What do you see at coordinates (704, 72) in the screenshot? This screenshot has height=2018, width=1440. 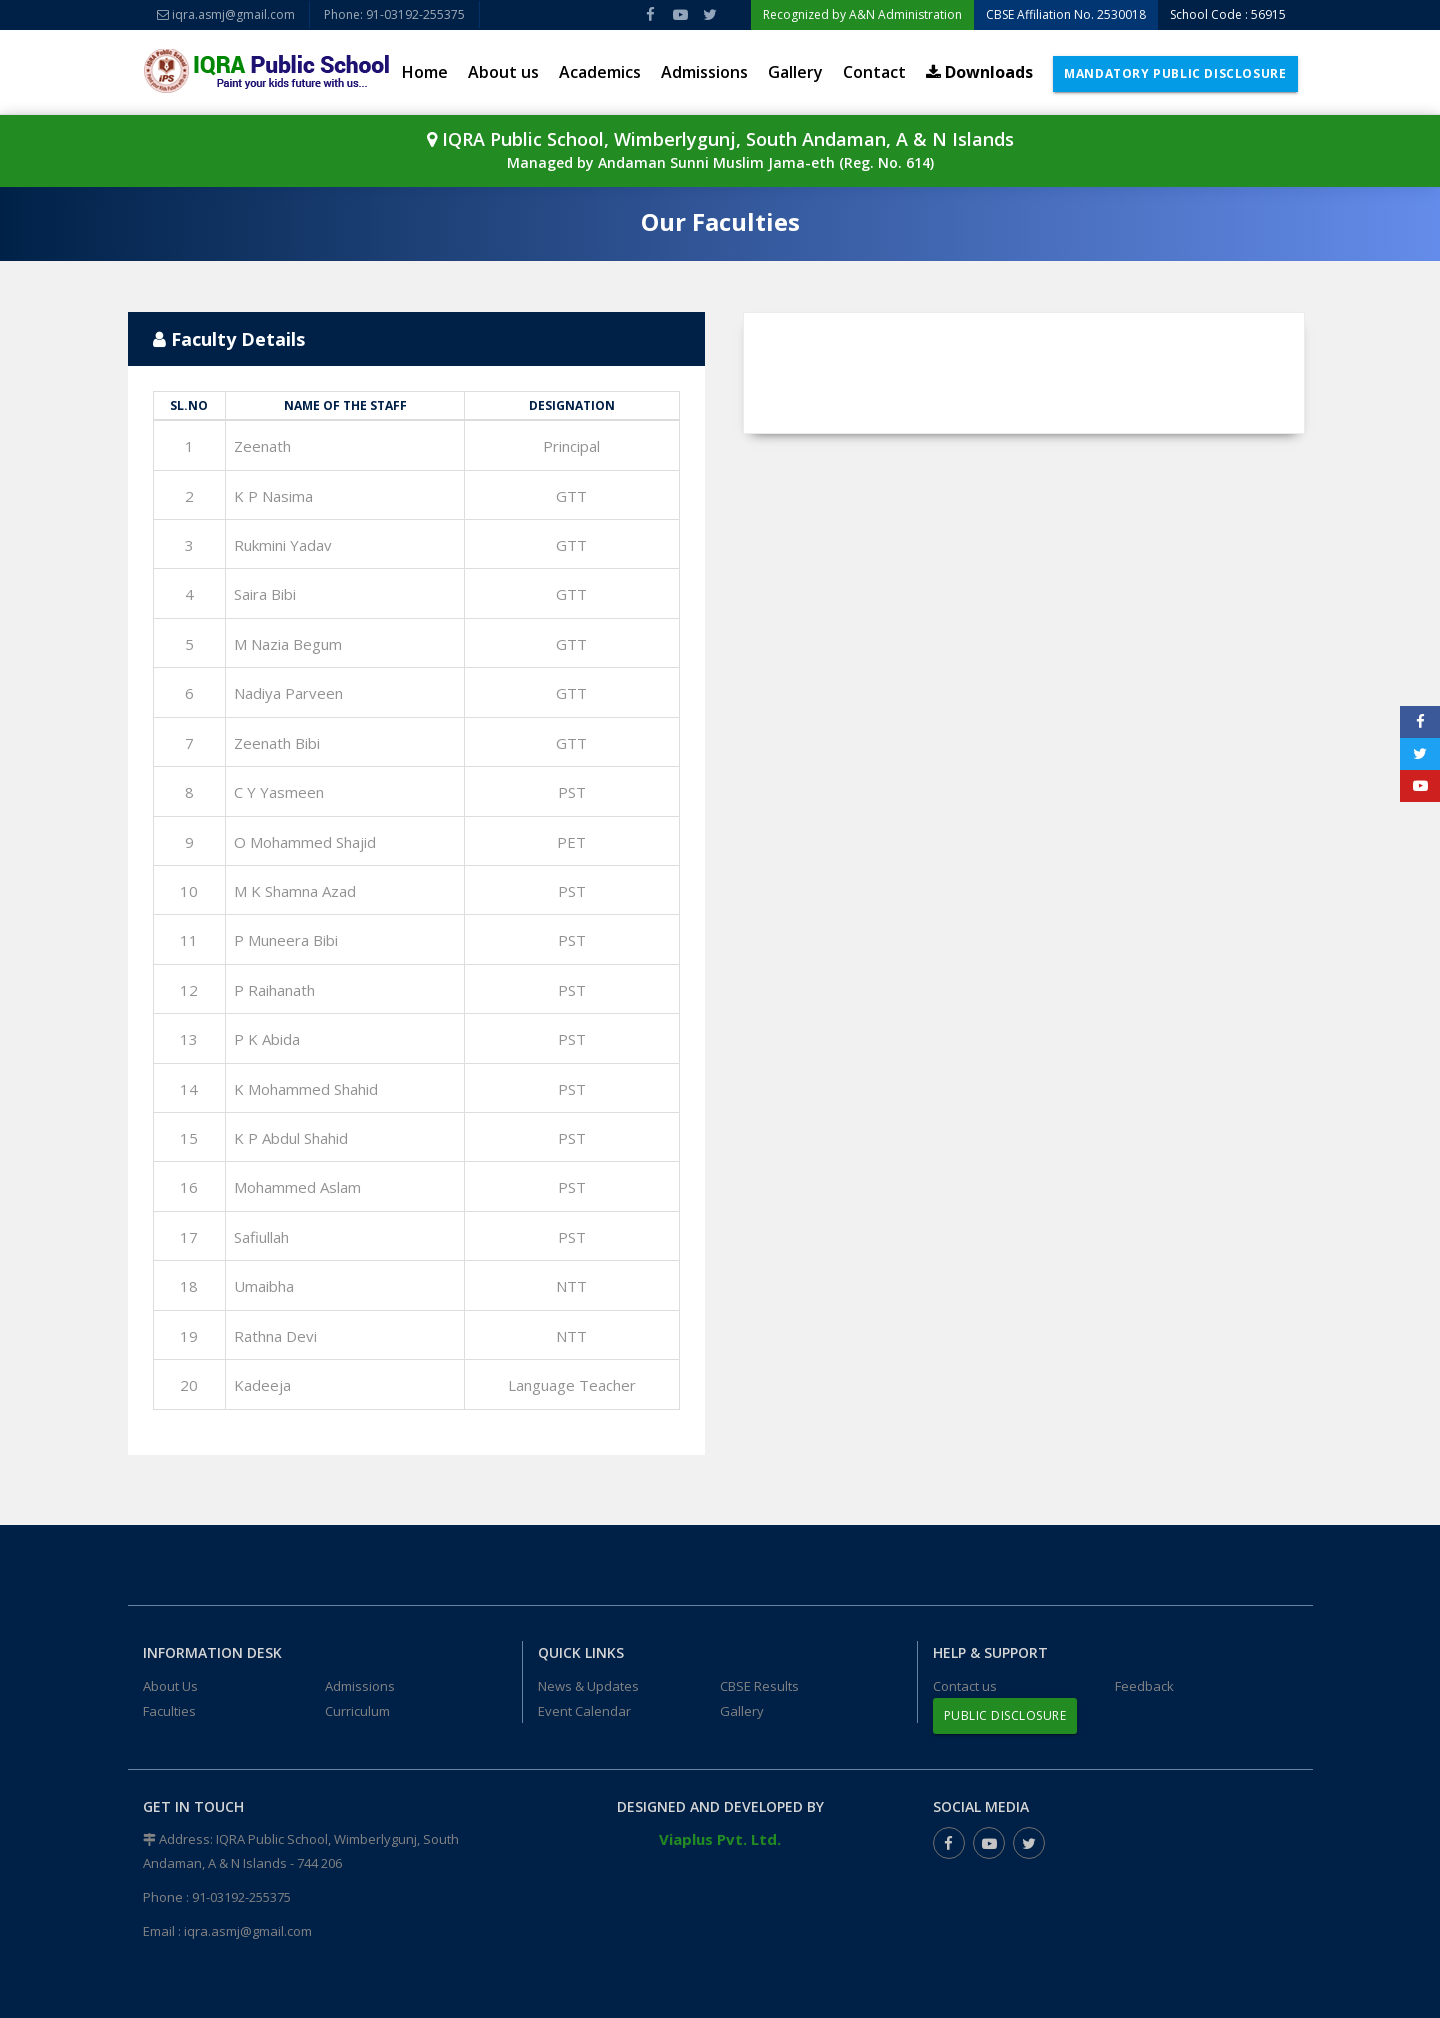 I see `Admissions` at bounding box center [704, 72].